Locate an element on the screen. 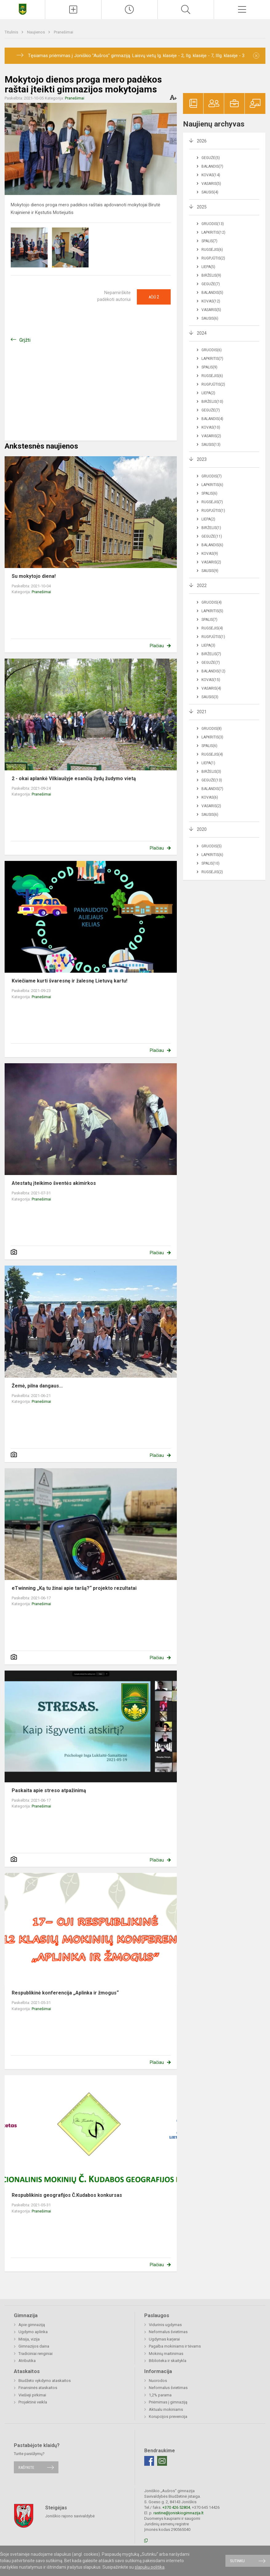 This screenshot has width=270, height=2576. Sausis(6) is located at coordinates (209, 318).